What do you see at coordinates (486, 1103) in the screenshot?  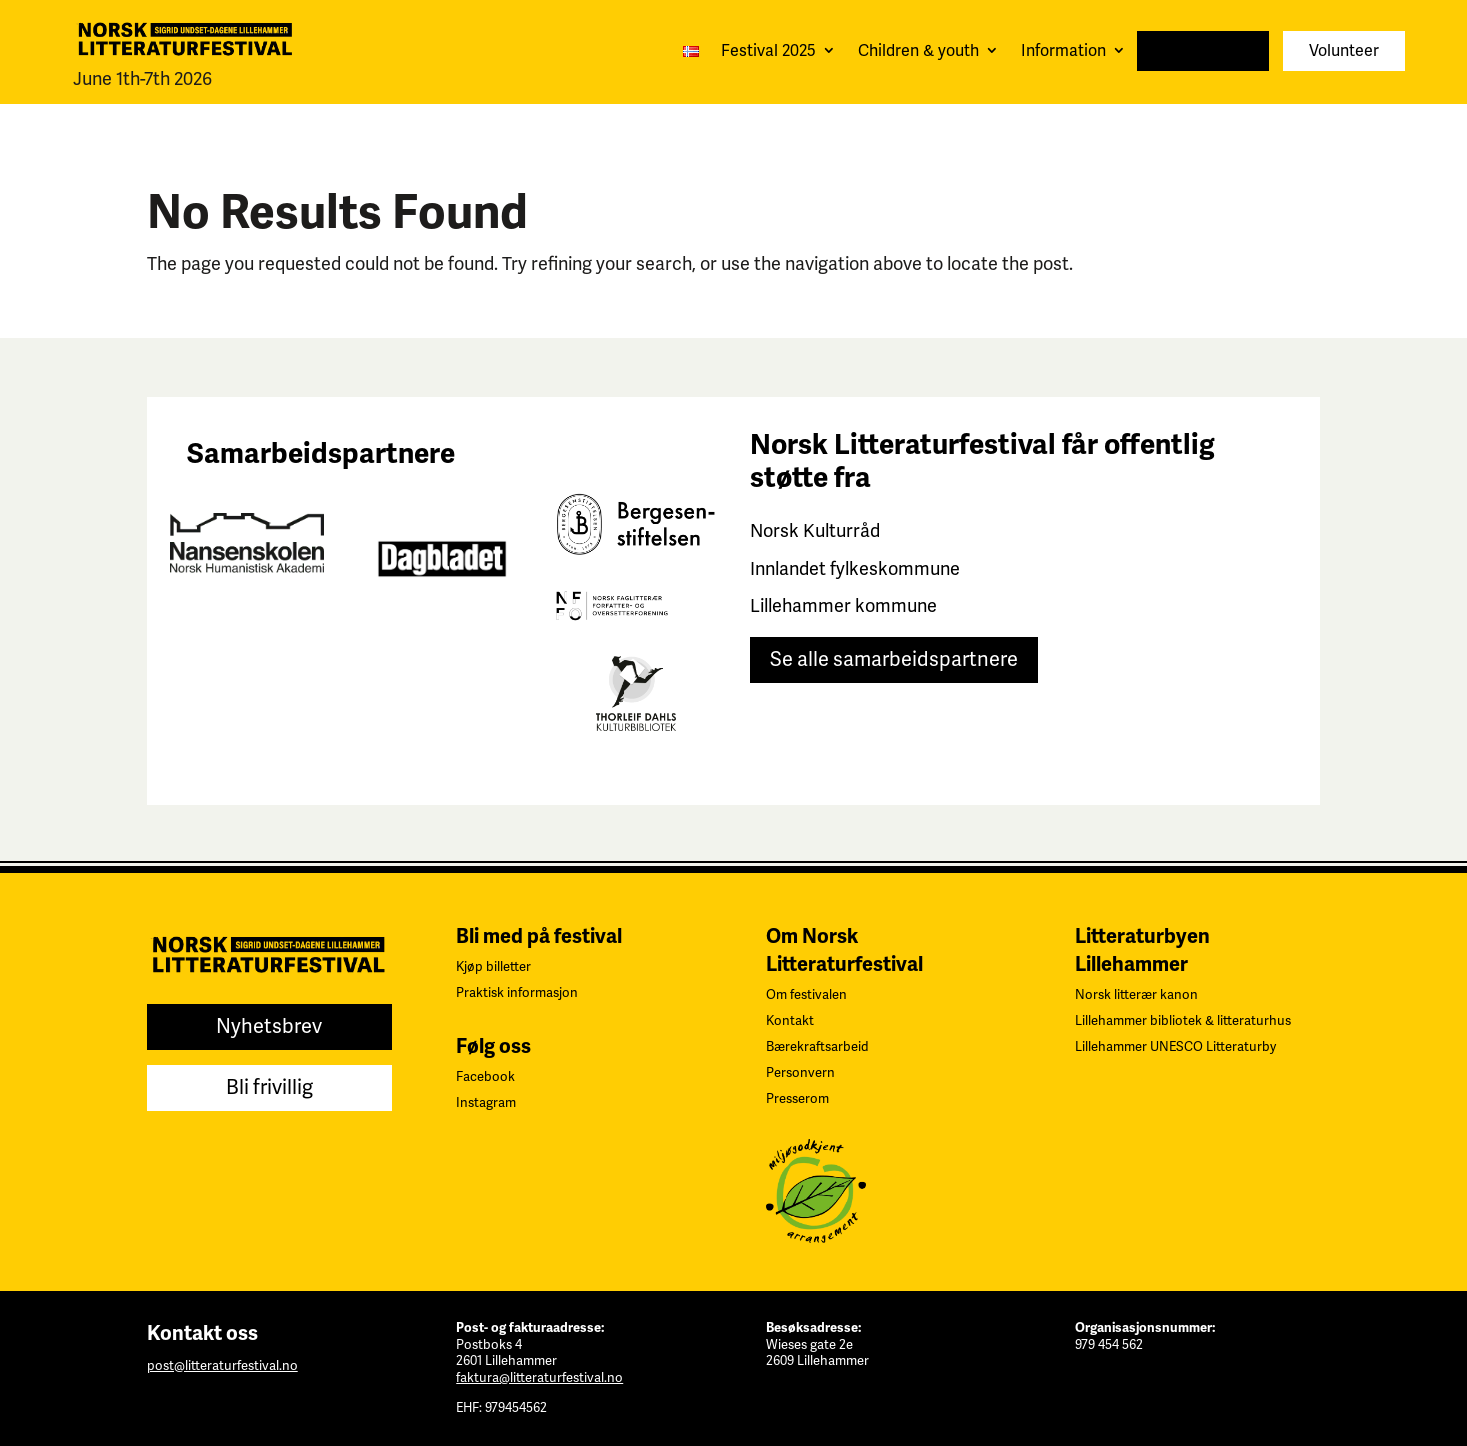 I see `Instagram` at bounding box center [486, 1103].